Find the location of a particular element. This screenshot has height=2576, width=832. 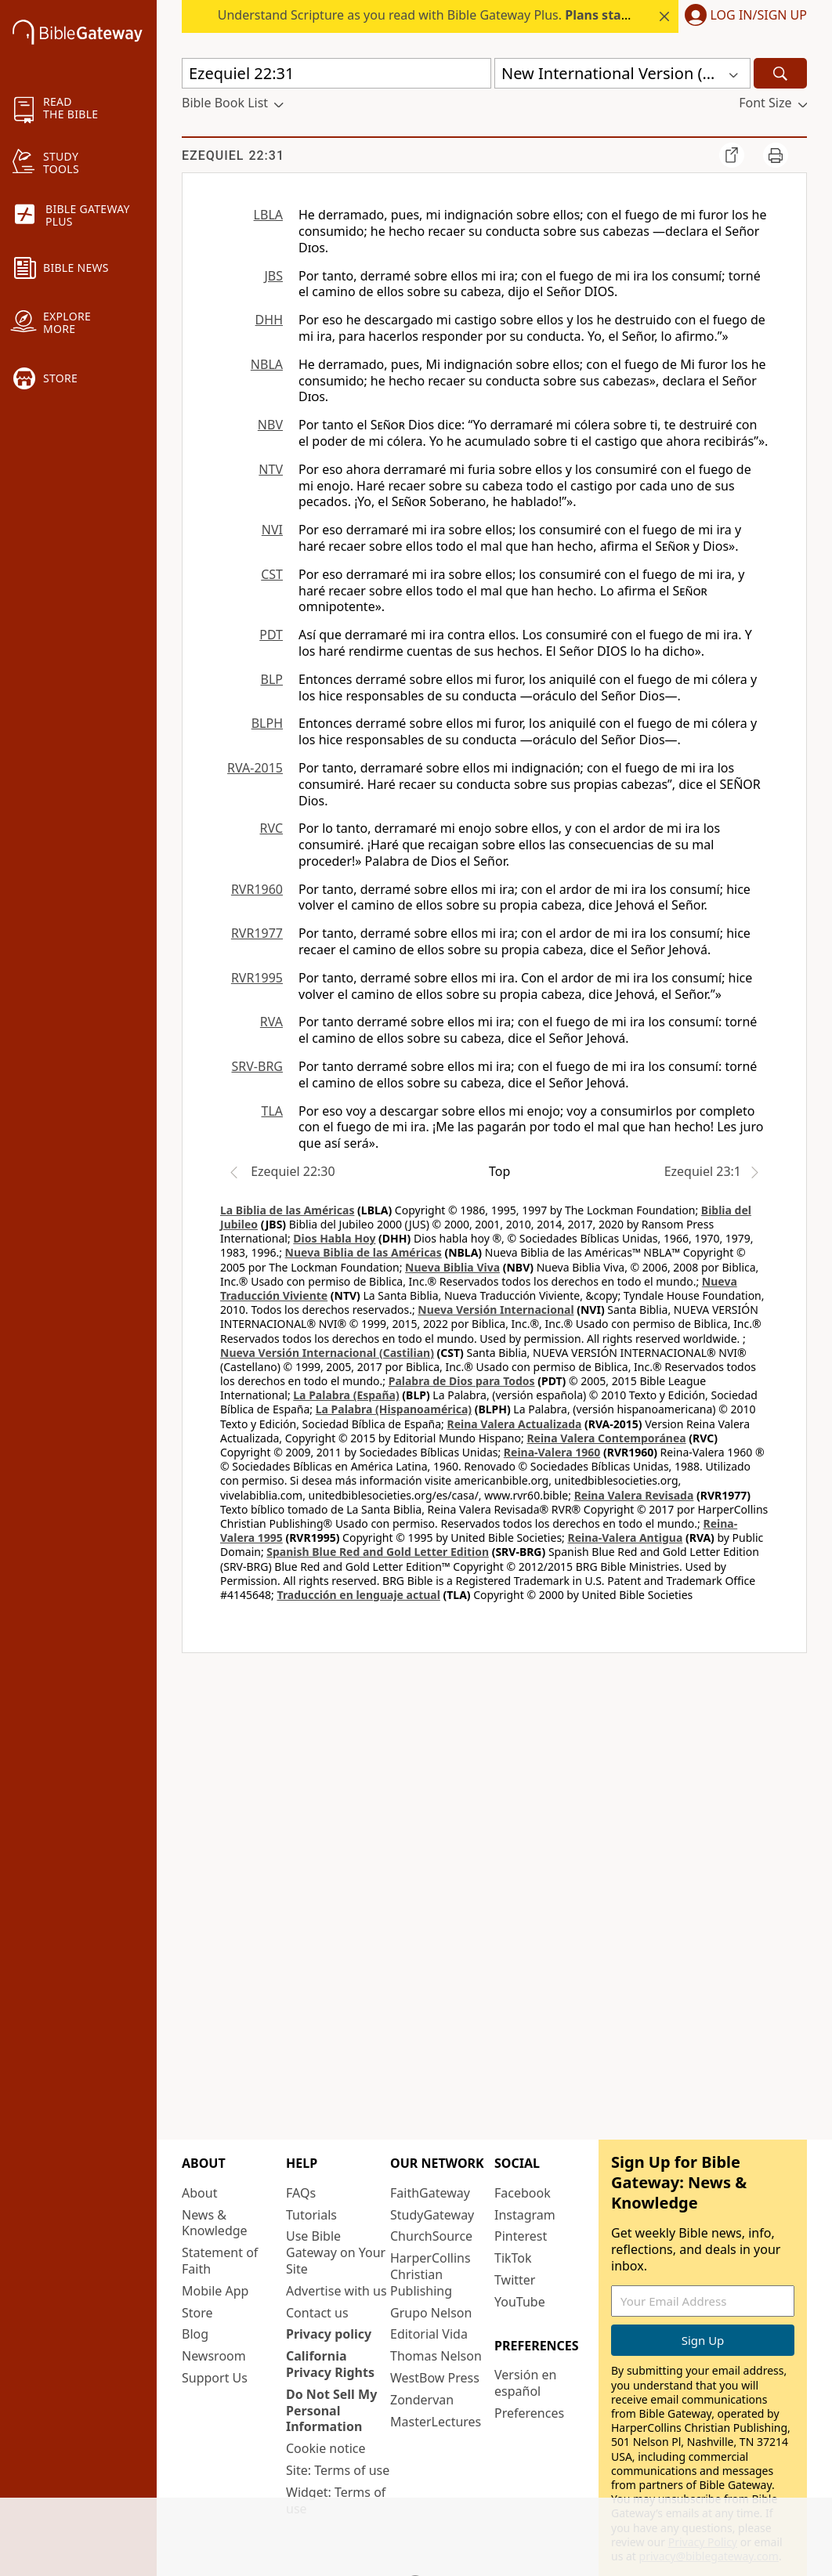

About is located at coordinates (199, 2193).